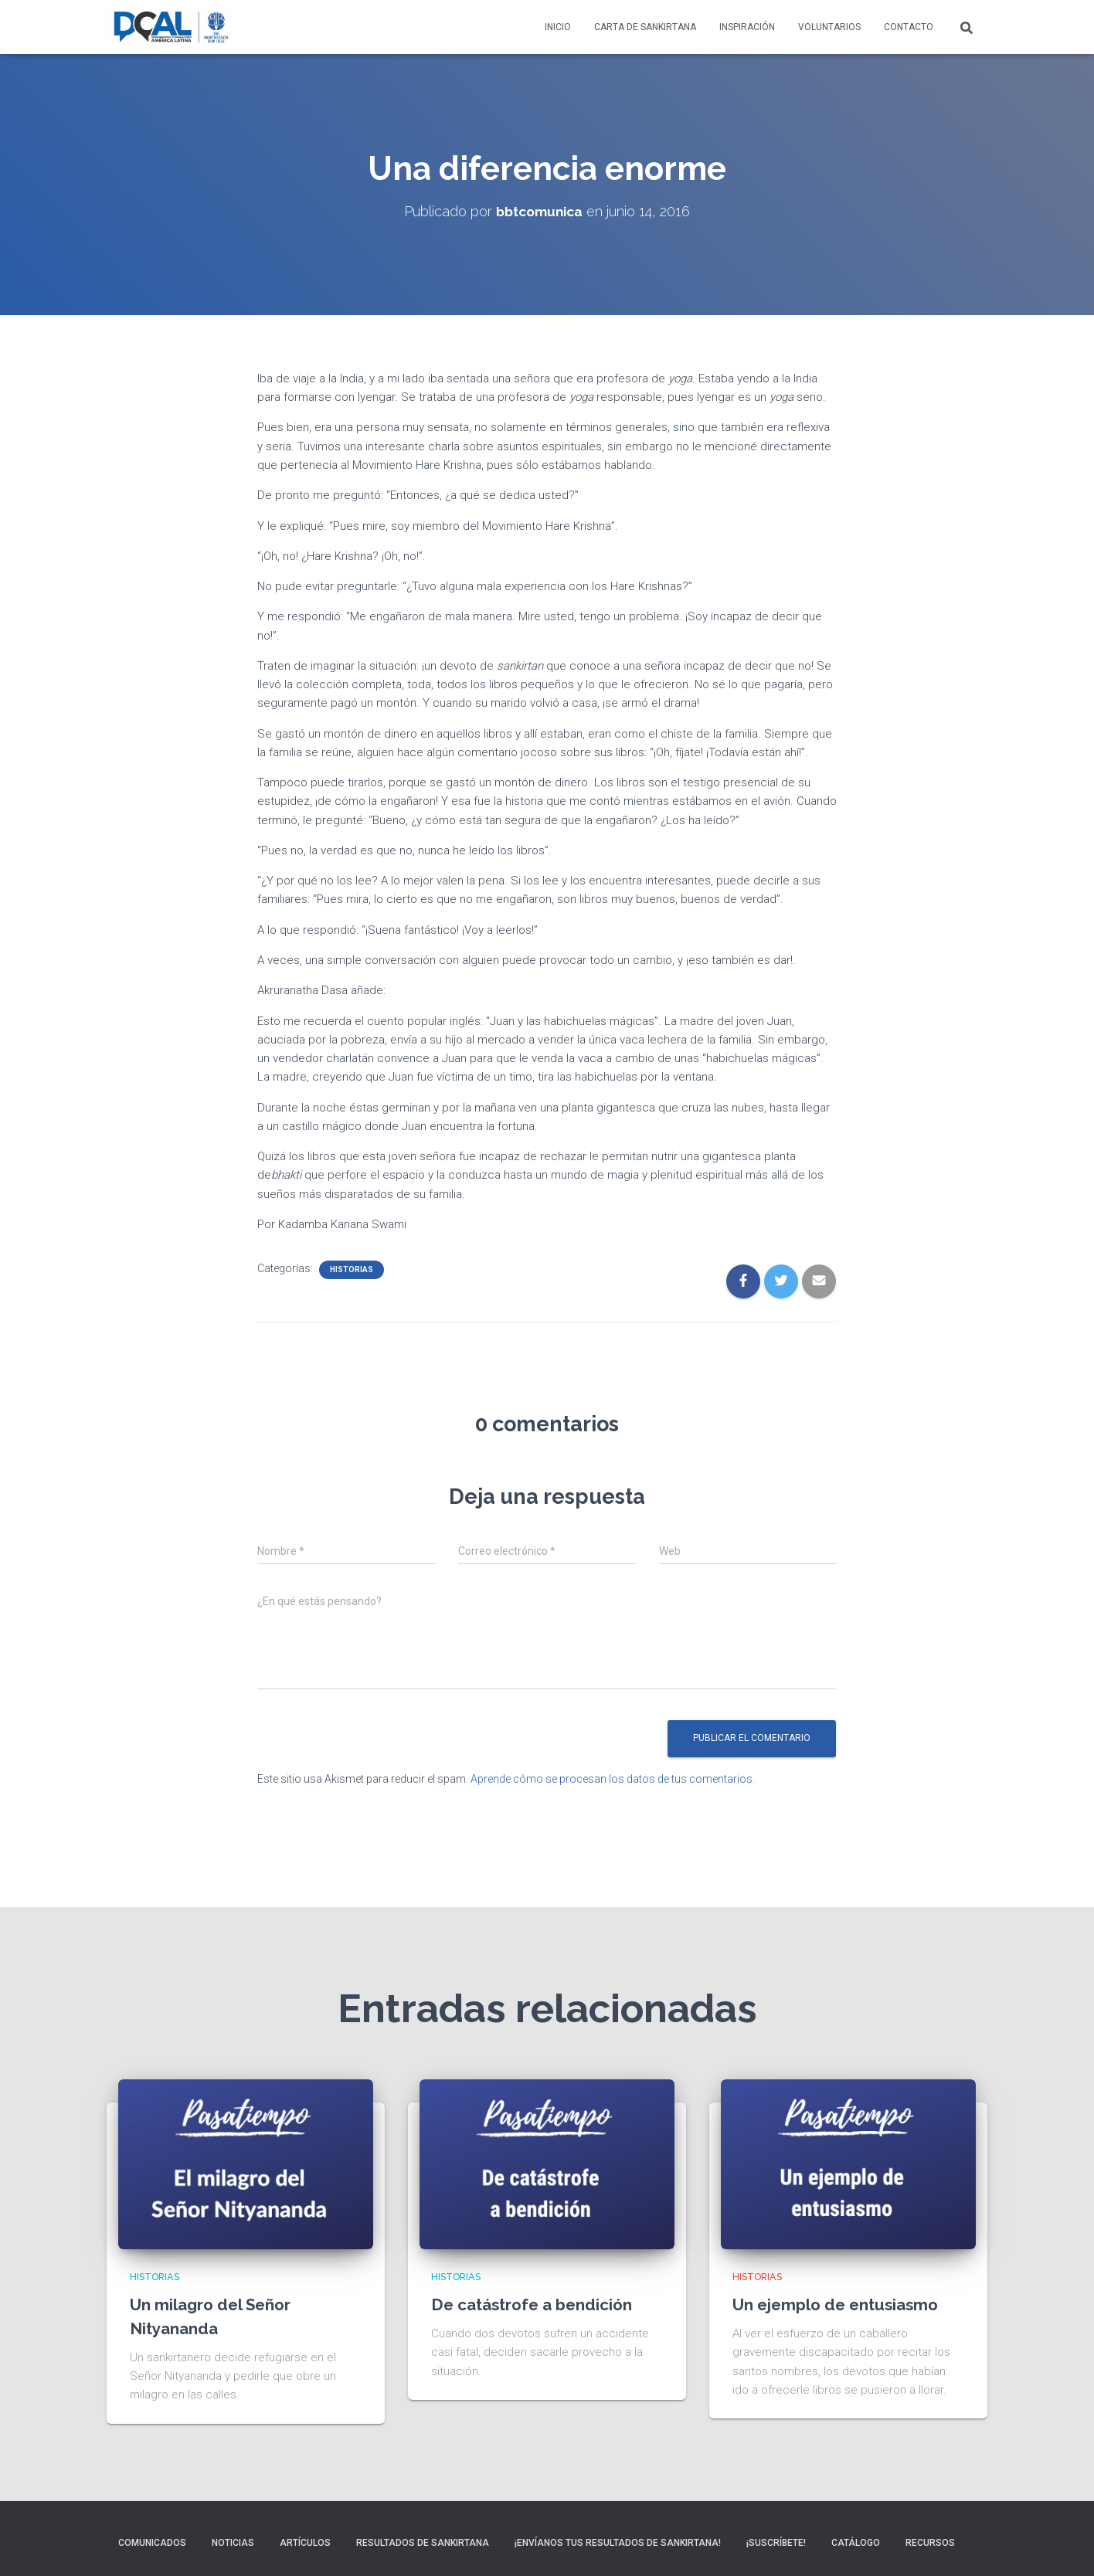 Image resolution: width=1094 pixels, height=2576 pixels. I want to click on Artículos, so click(305, 2542).